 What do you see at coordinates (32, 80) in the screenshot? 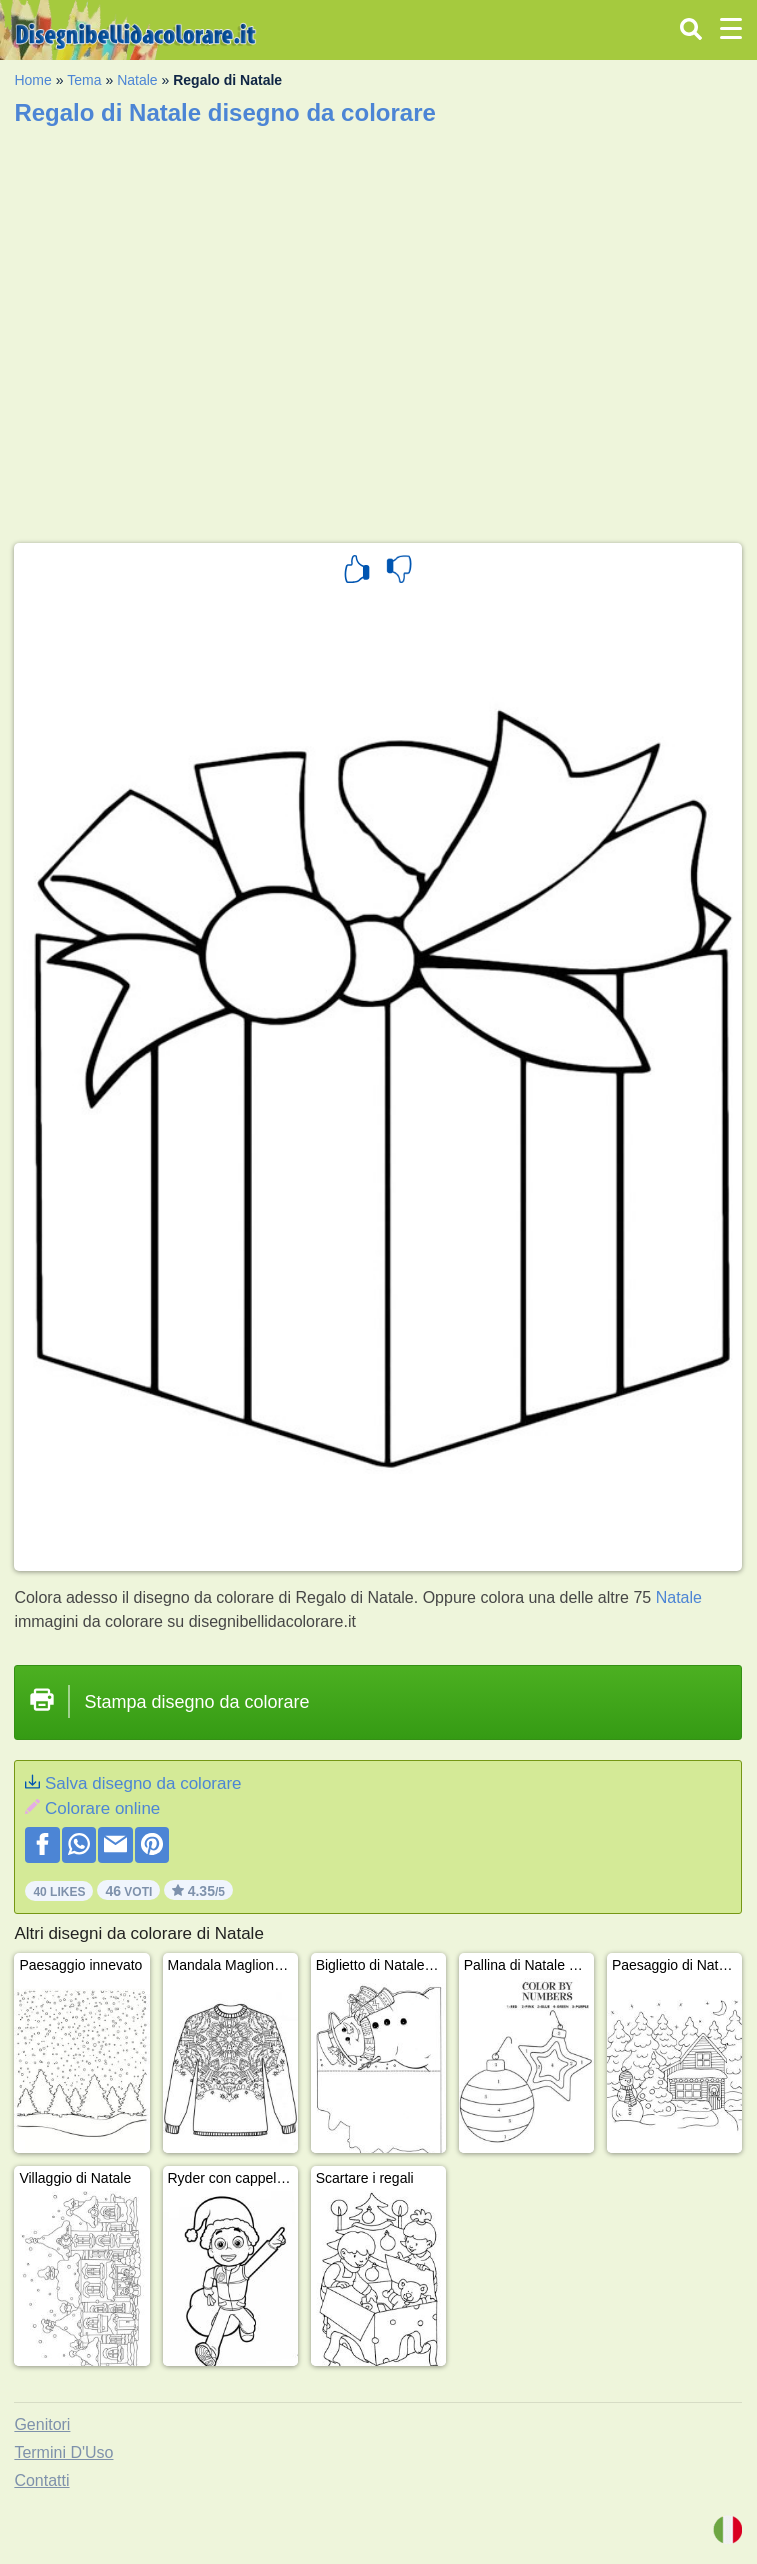
I see `Home` at bounding box center [32, 80].